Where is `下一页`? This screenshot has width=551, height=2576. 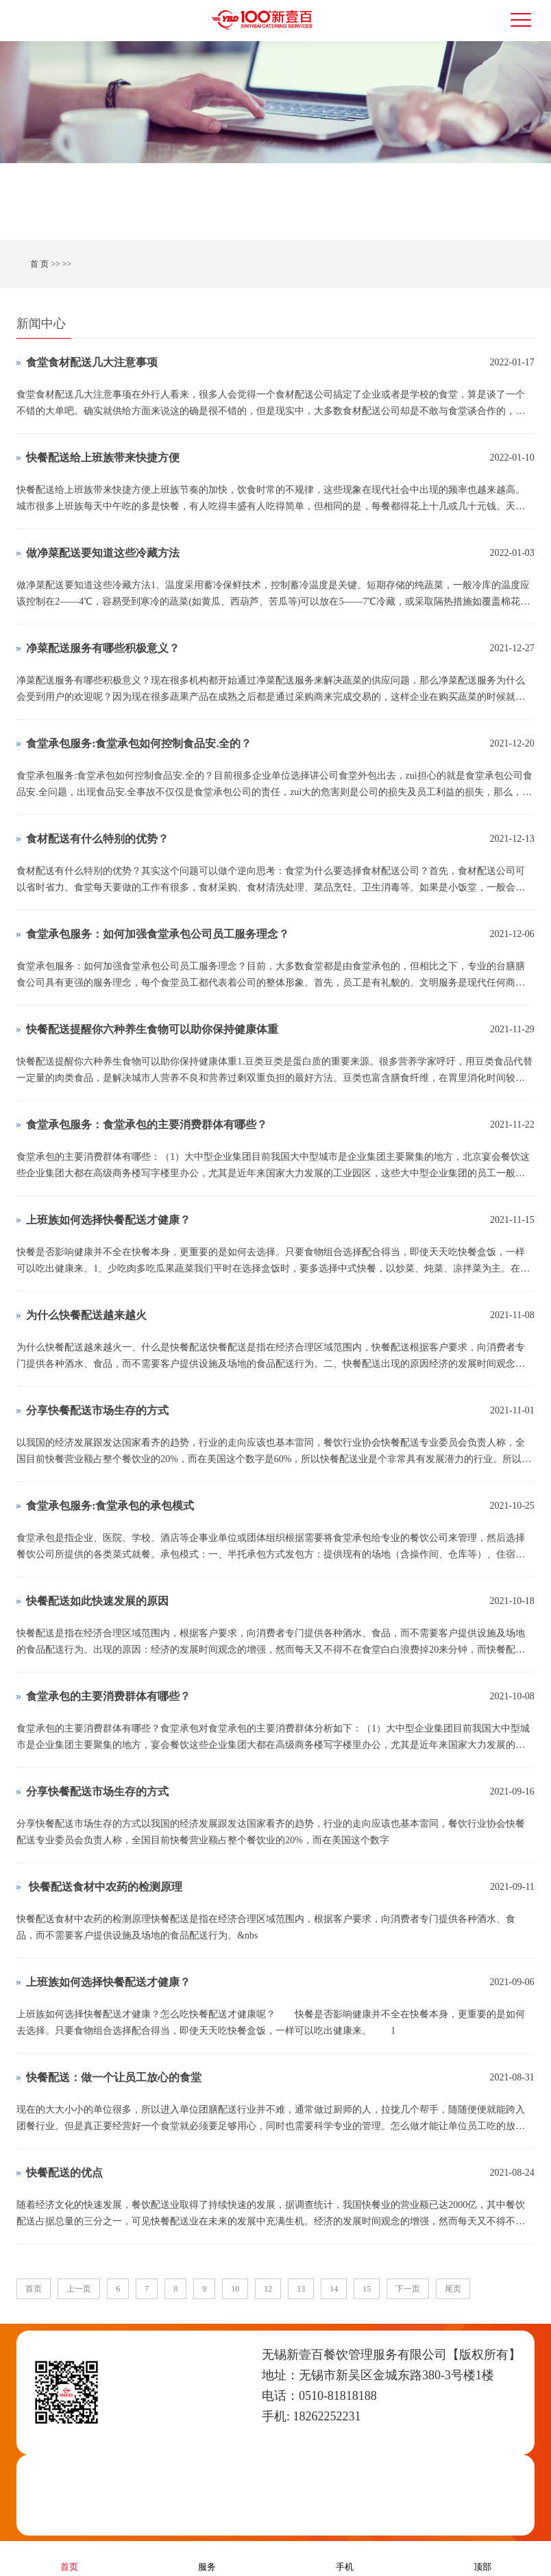 下一页 is located at coordinates (407, 2289).